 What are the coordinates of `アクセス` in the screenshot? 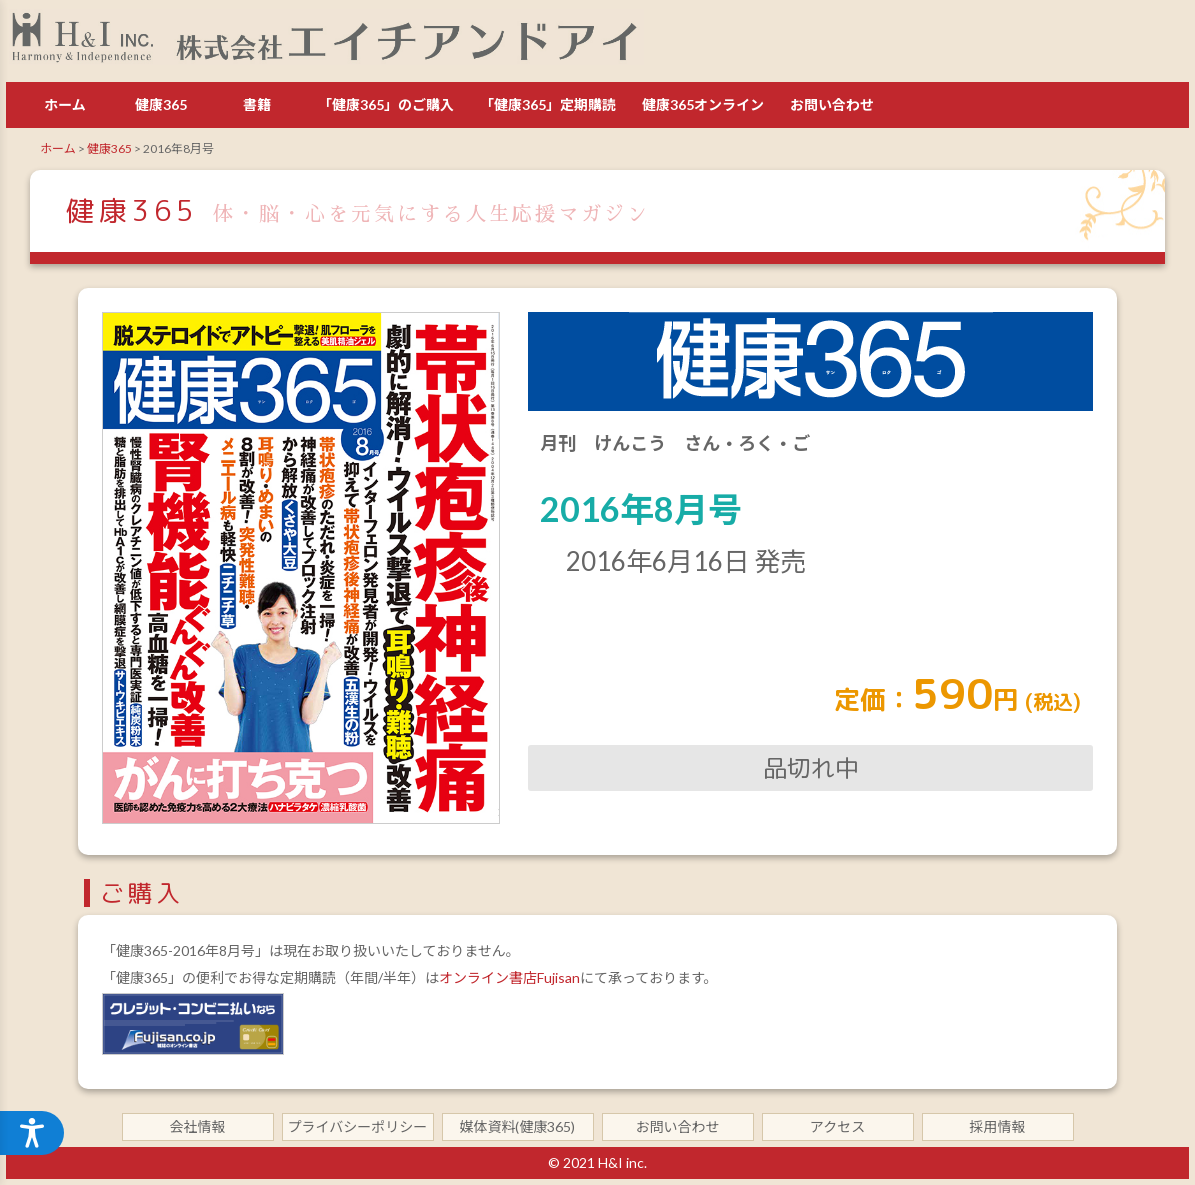 It's located at (837, 1126).